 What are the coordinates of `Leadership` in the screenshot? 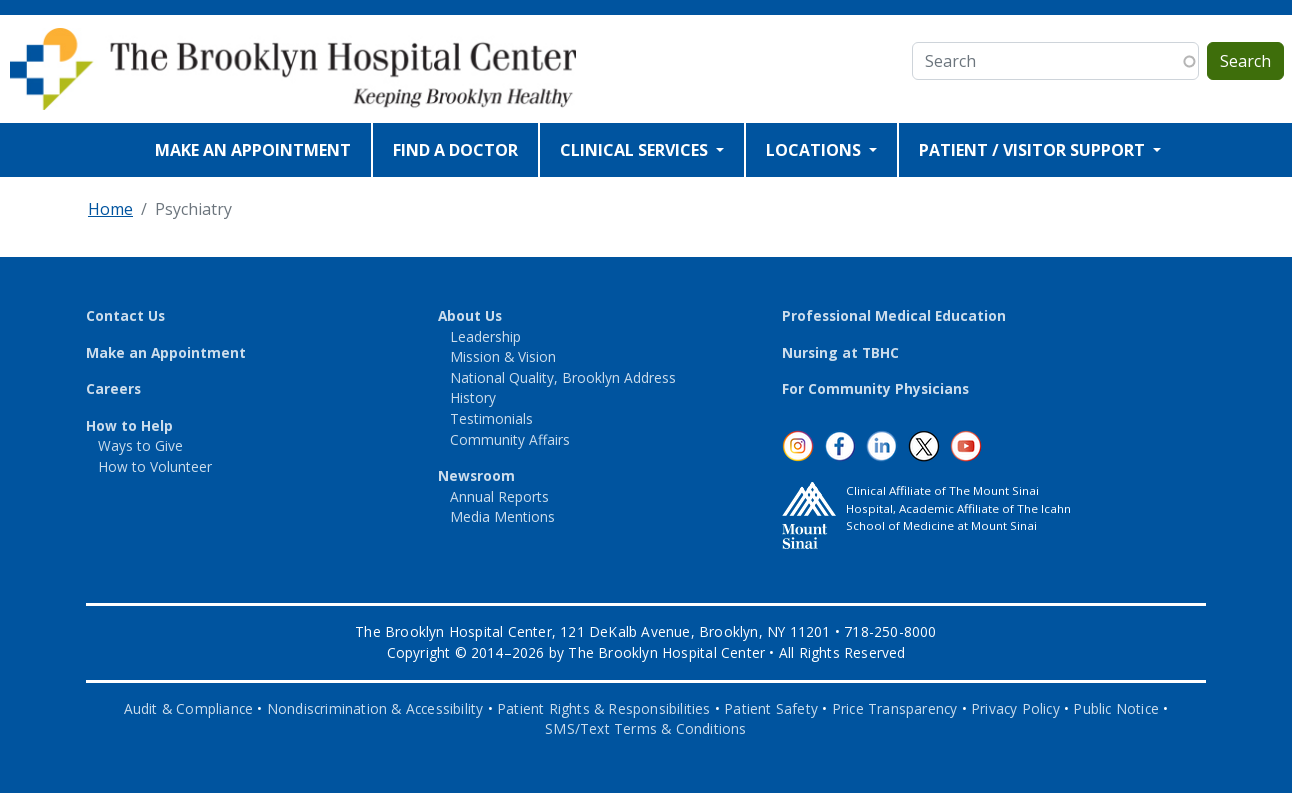 It's located at (485, 336).